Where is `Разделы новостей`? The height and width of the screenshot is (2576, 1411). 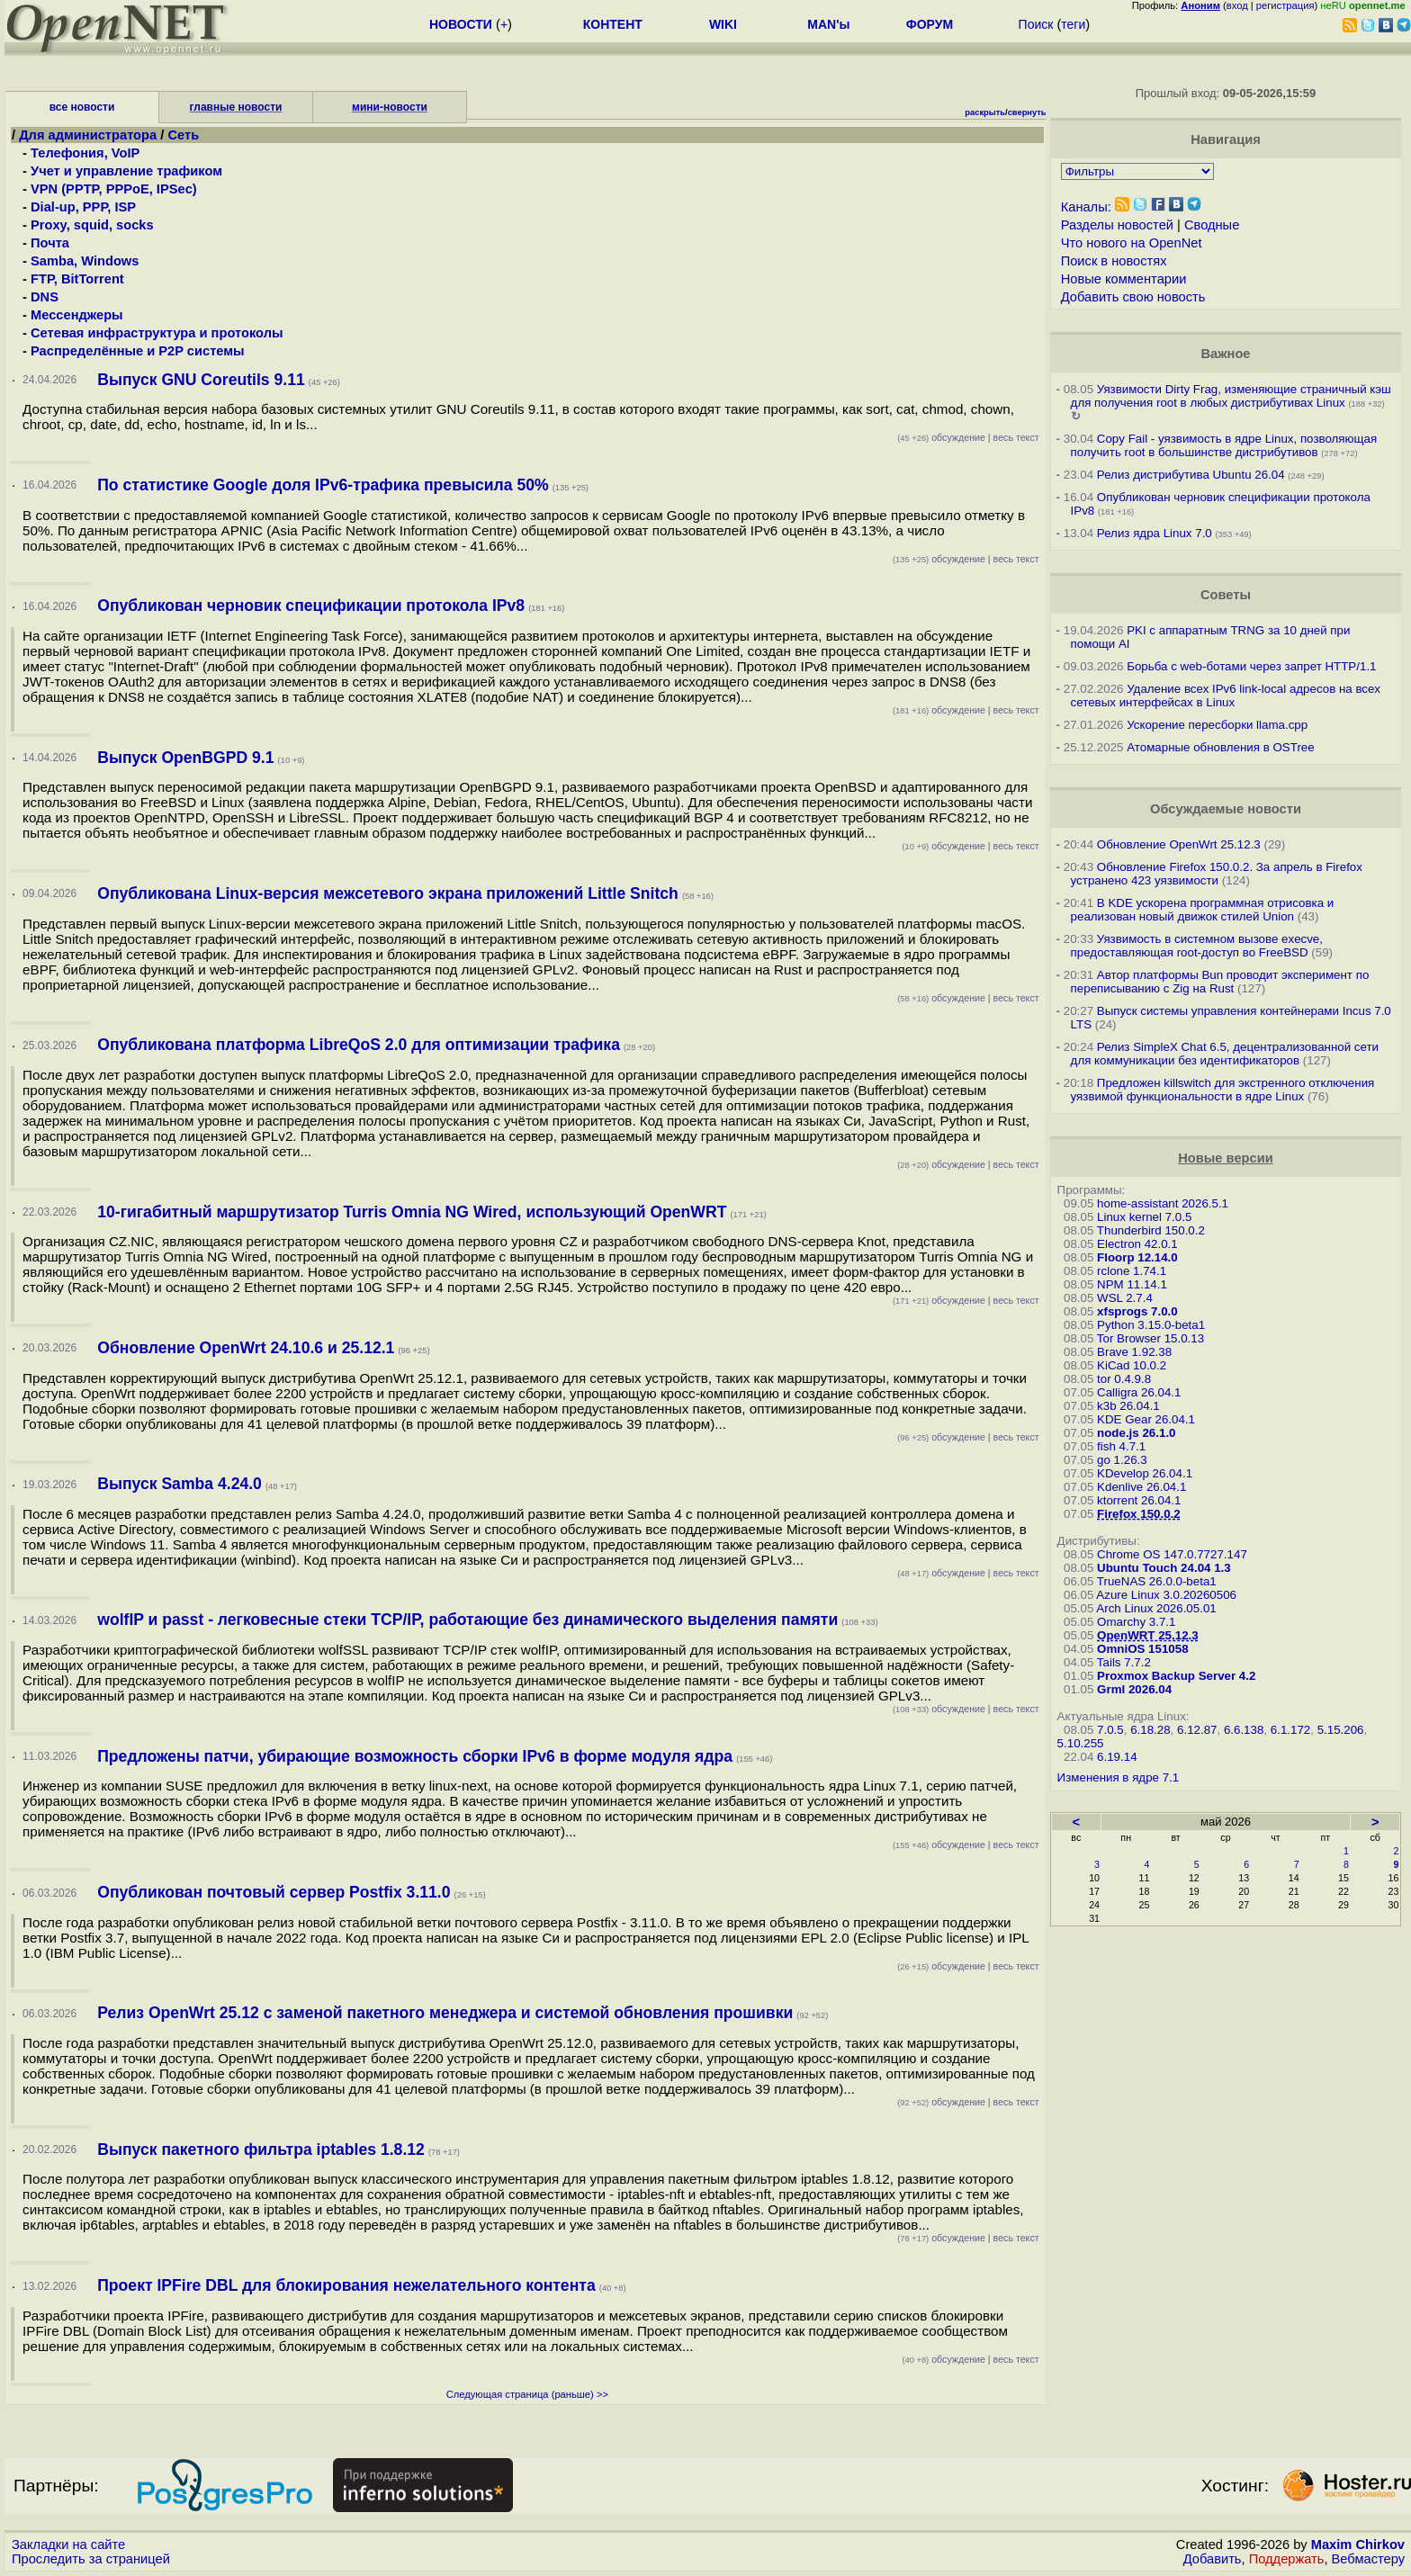 Разделы новостей is located at coordinates (1117, 225).